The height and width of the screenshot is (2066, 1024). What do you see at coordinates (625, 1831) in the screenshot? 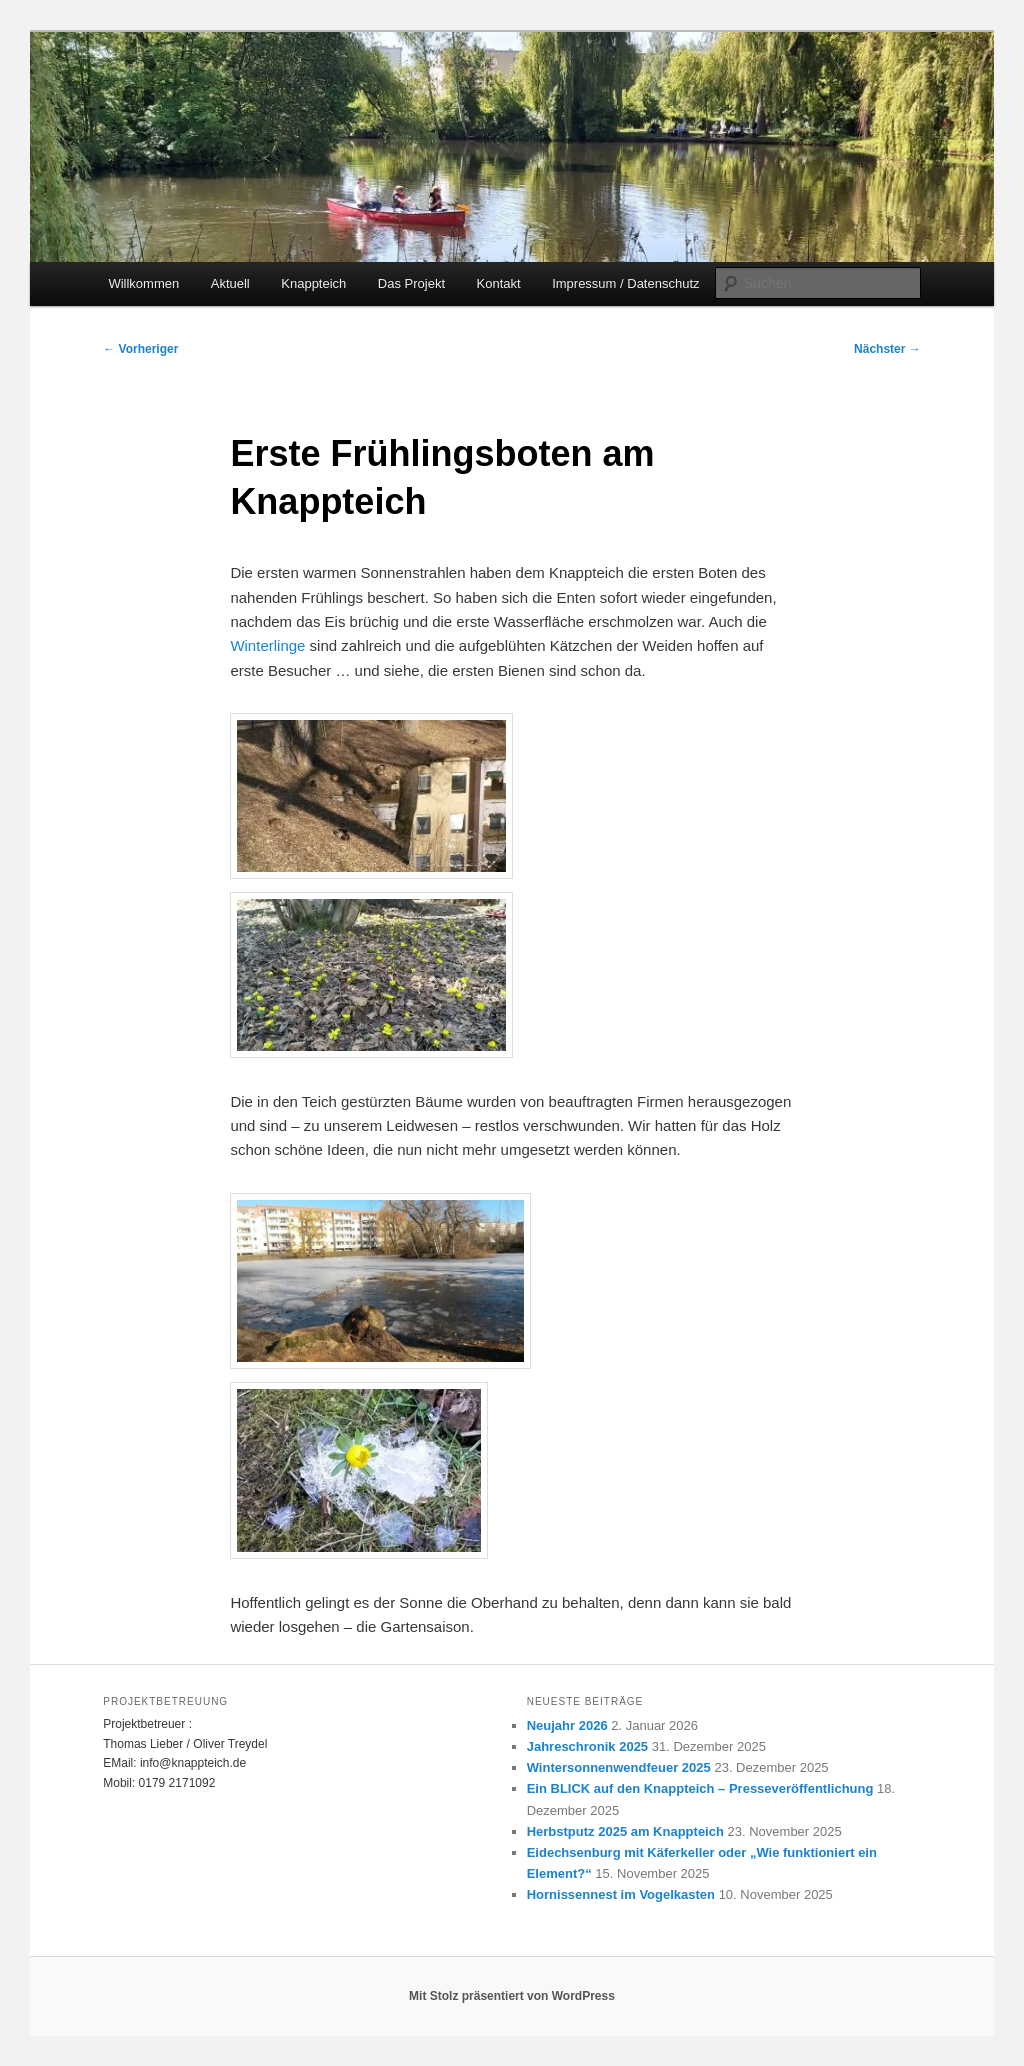
I see `Herbstputz 2025 am Knappteich` at bounding box center [625, 1831].